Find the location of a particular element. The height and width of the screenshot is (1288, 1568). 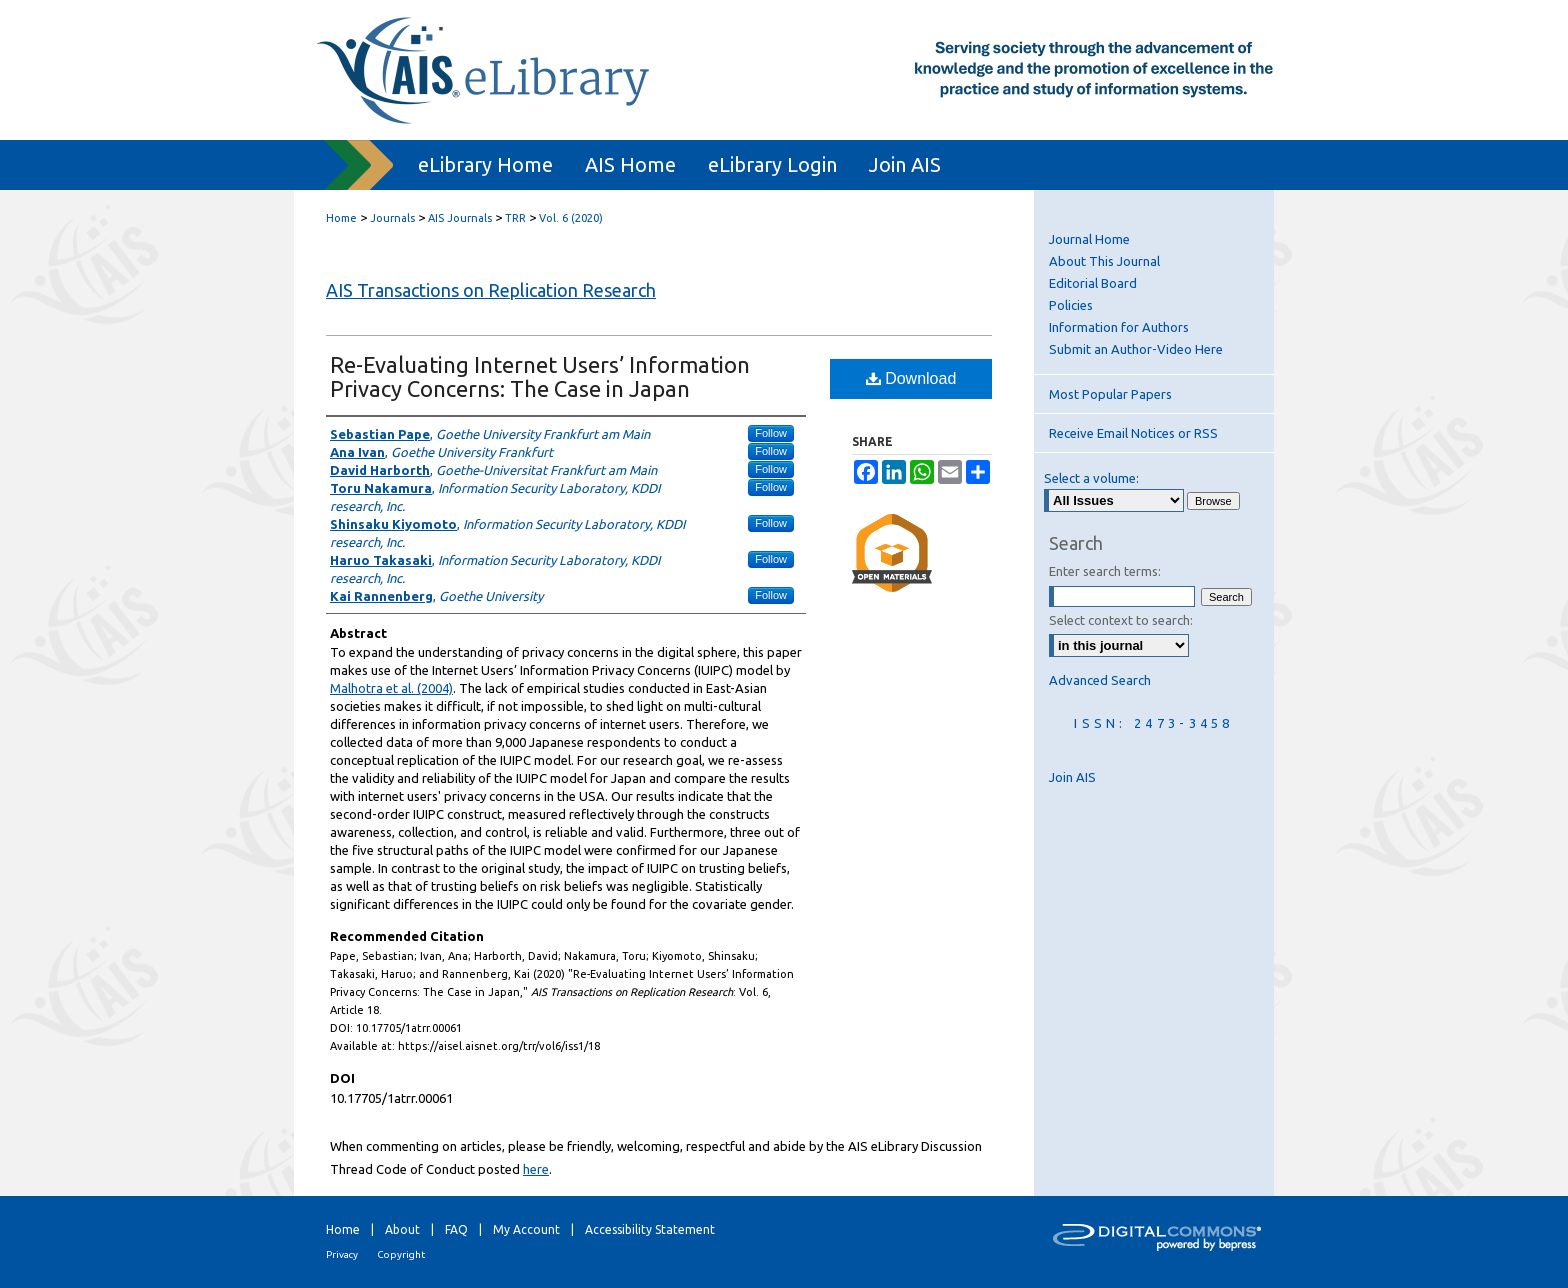

Policies is located at coordinates (1071, 305).